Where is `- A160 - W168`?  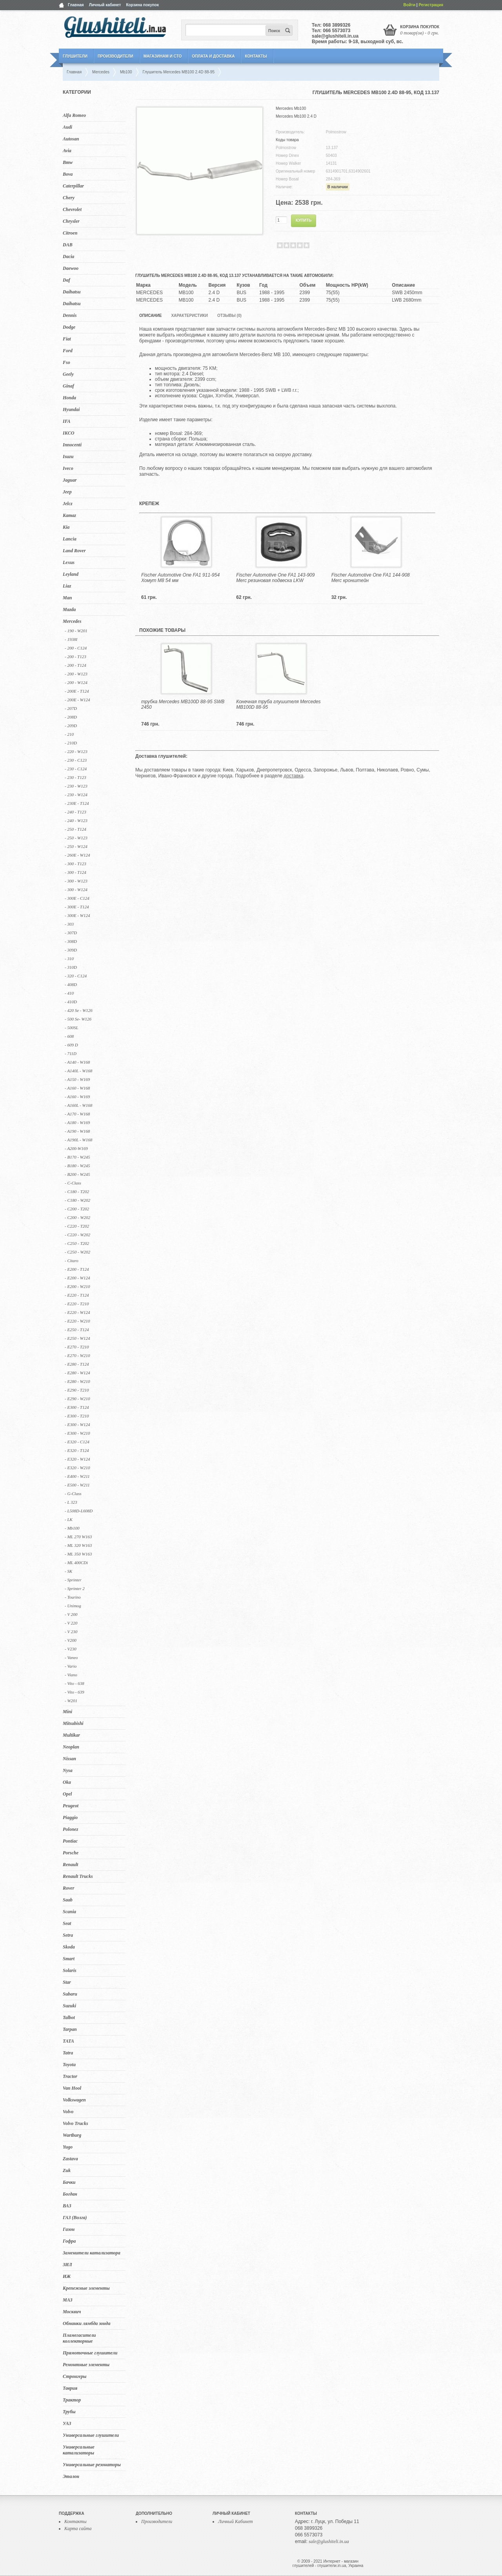
- A160 - W168 is located at coordinates (77, 1088).